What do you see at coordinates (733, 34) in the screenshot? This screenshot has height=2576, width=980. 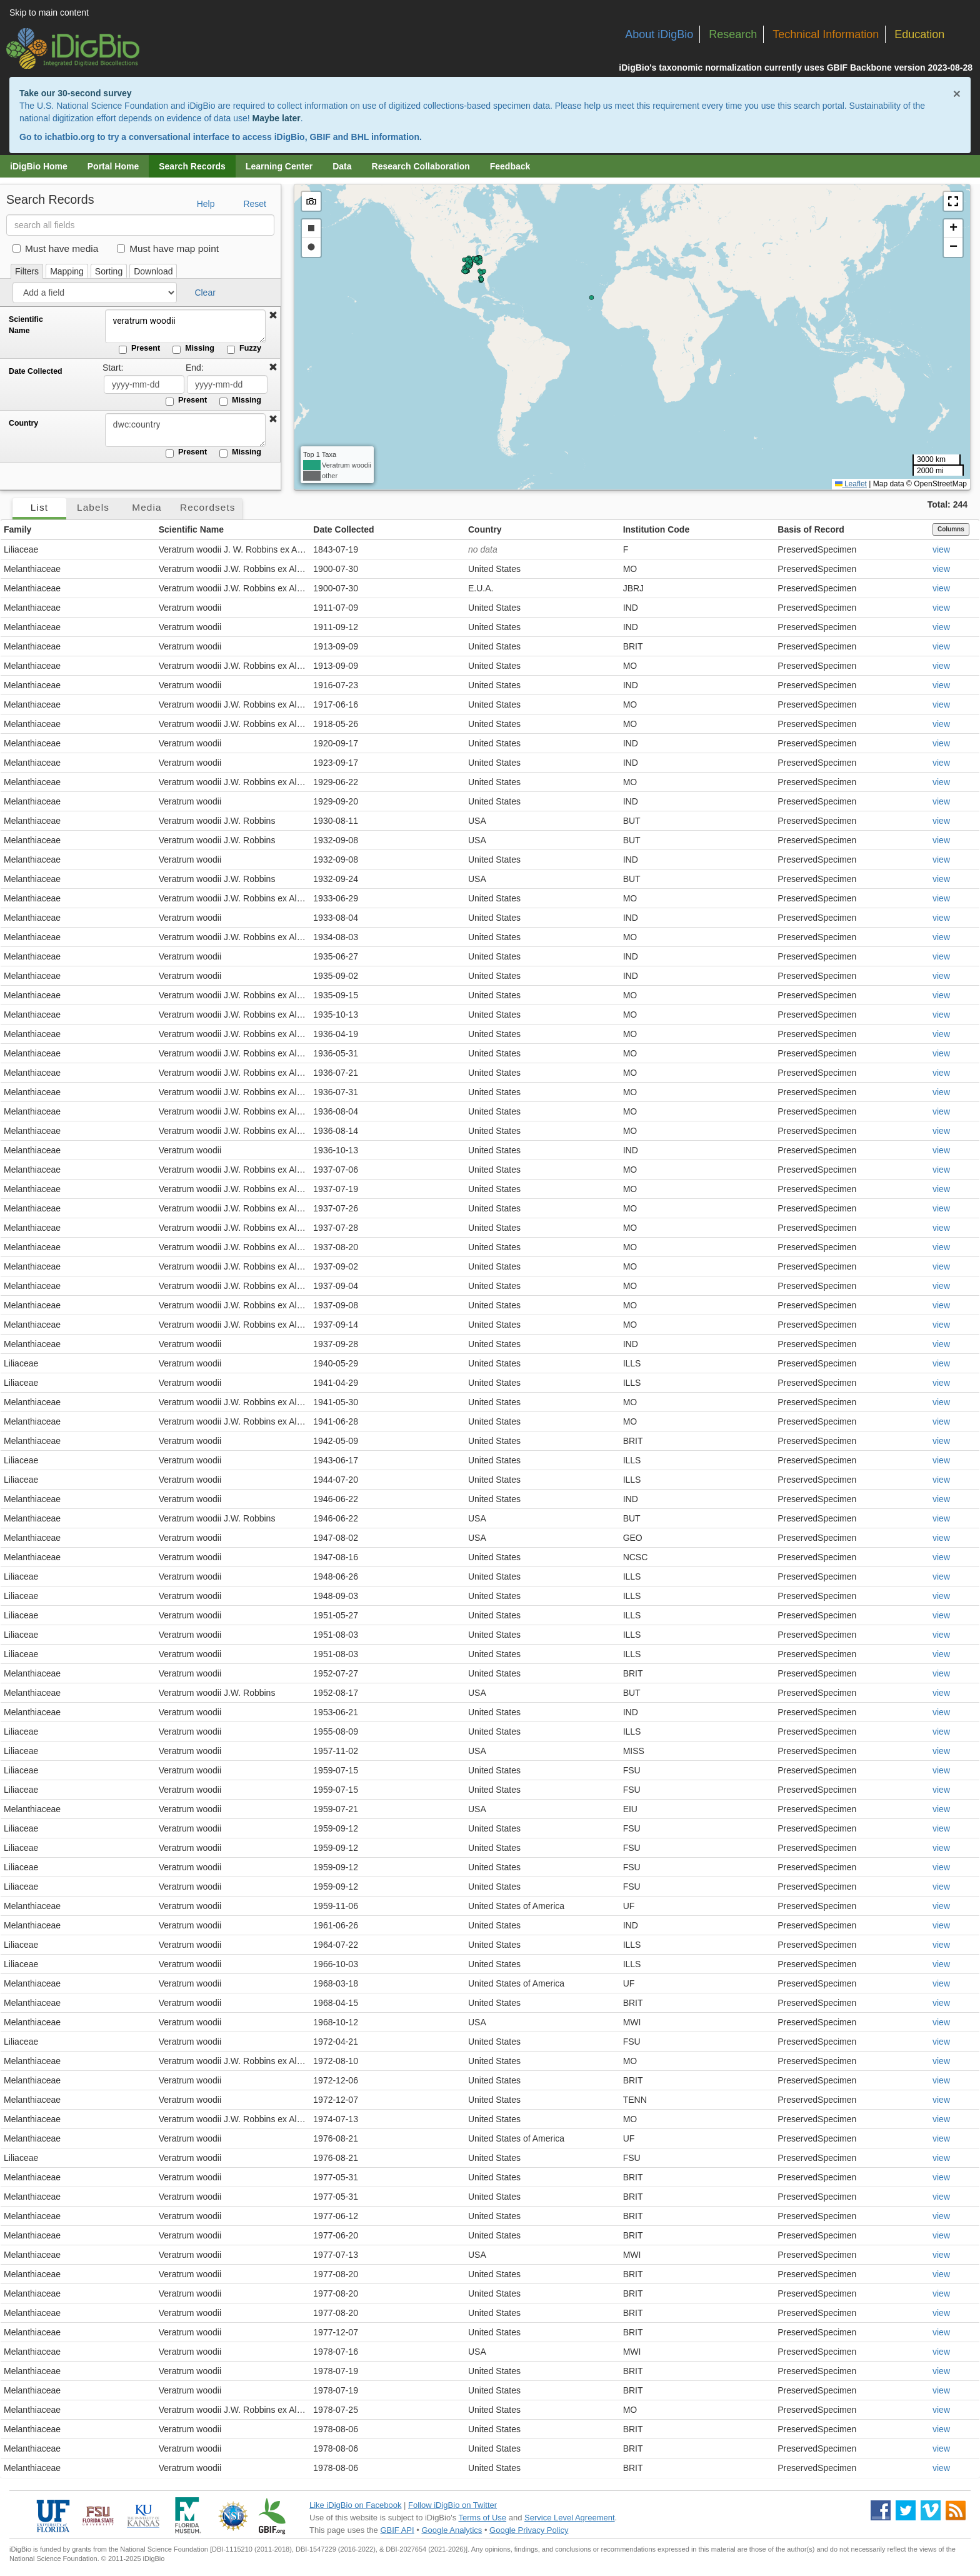 I see `Research` at bounding box center [733, 34].